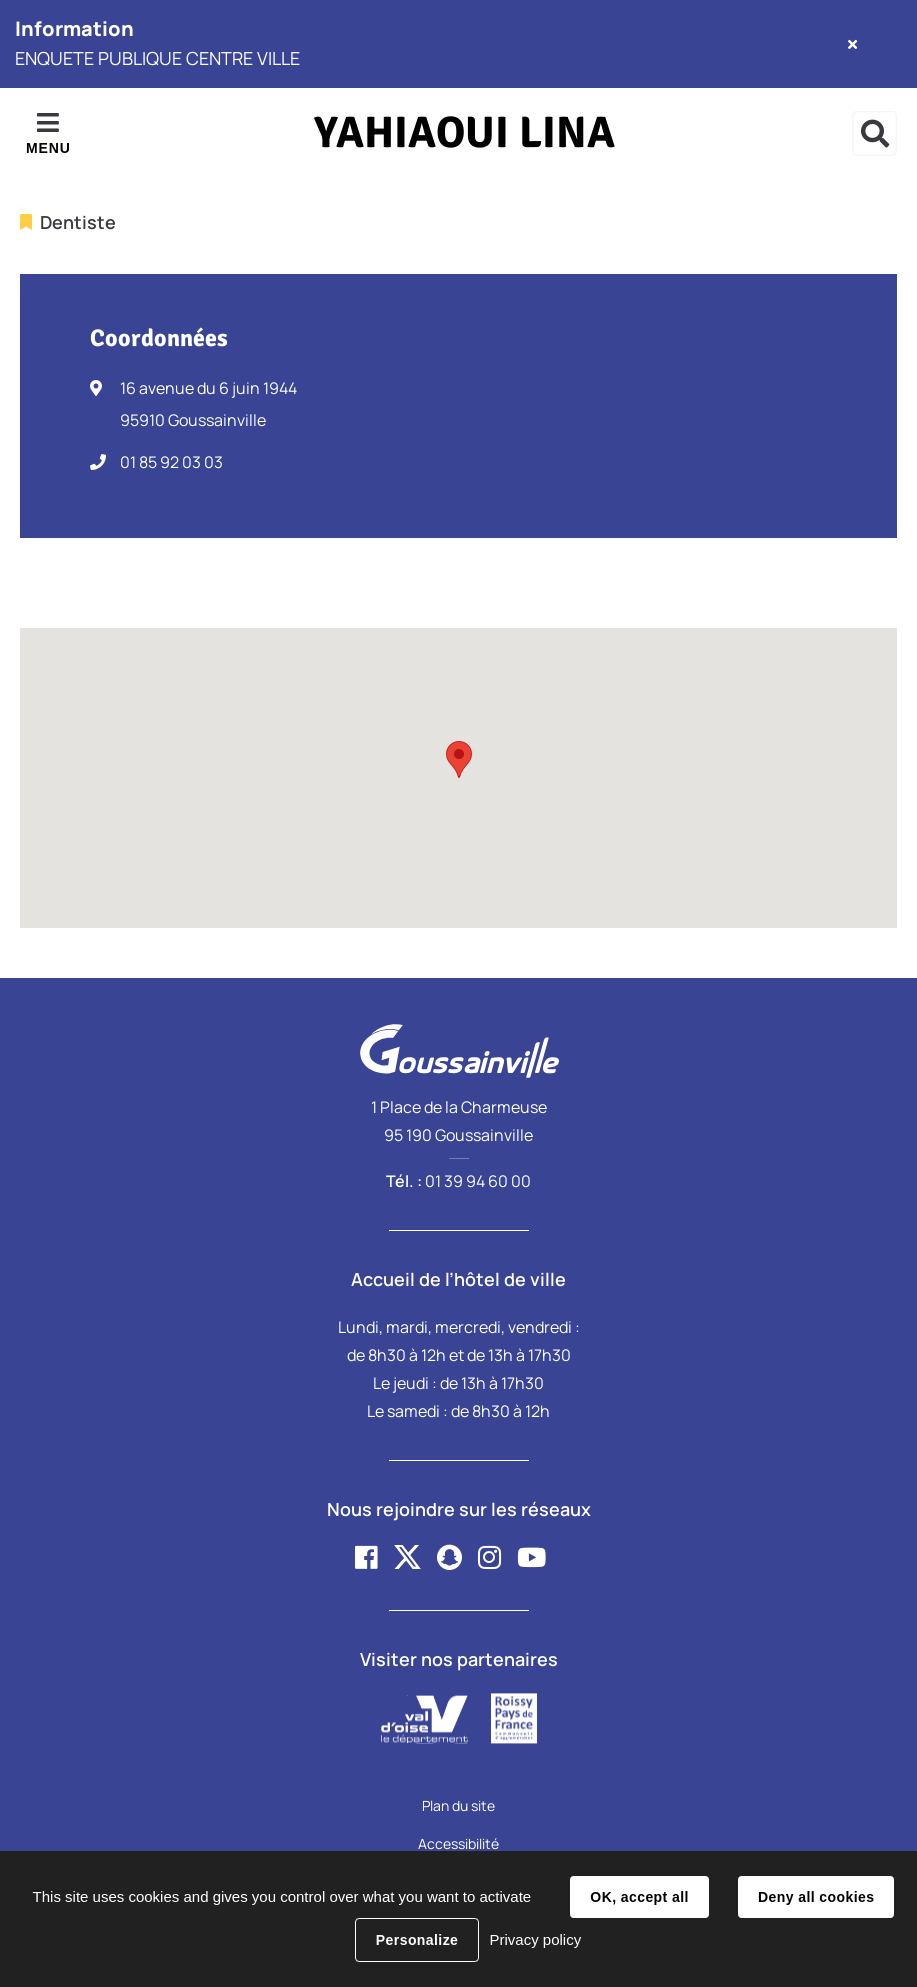  What do you see at coordinates (459, 759) in the screenshot?
I see `[button]` at bounding box center [459, 759].